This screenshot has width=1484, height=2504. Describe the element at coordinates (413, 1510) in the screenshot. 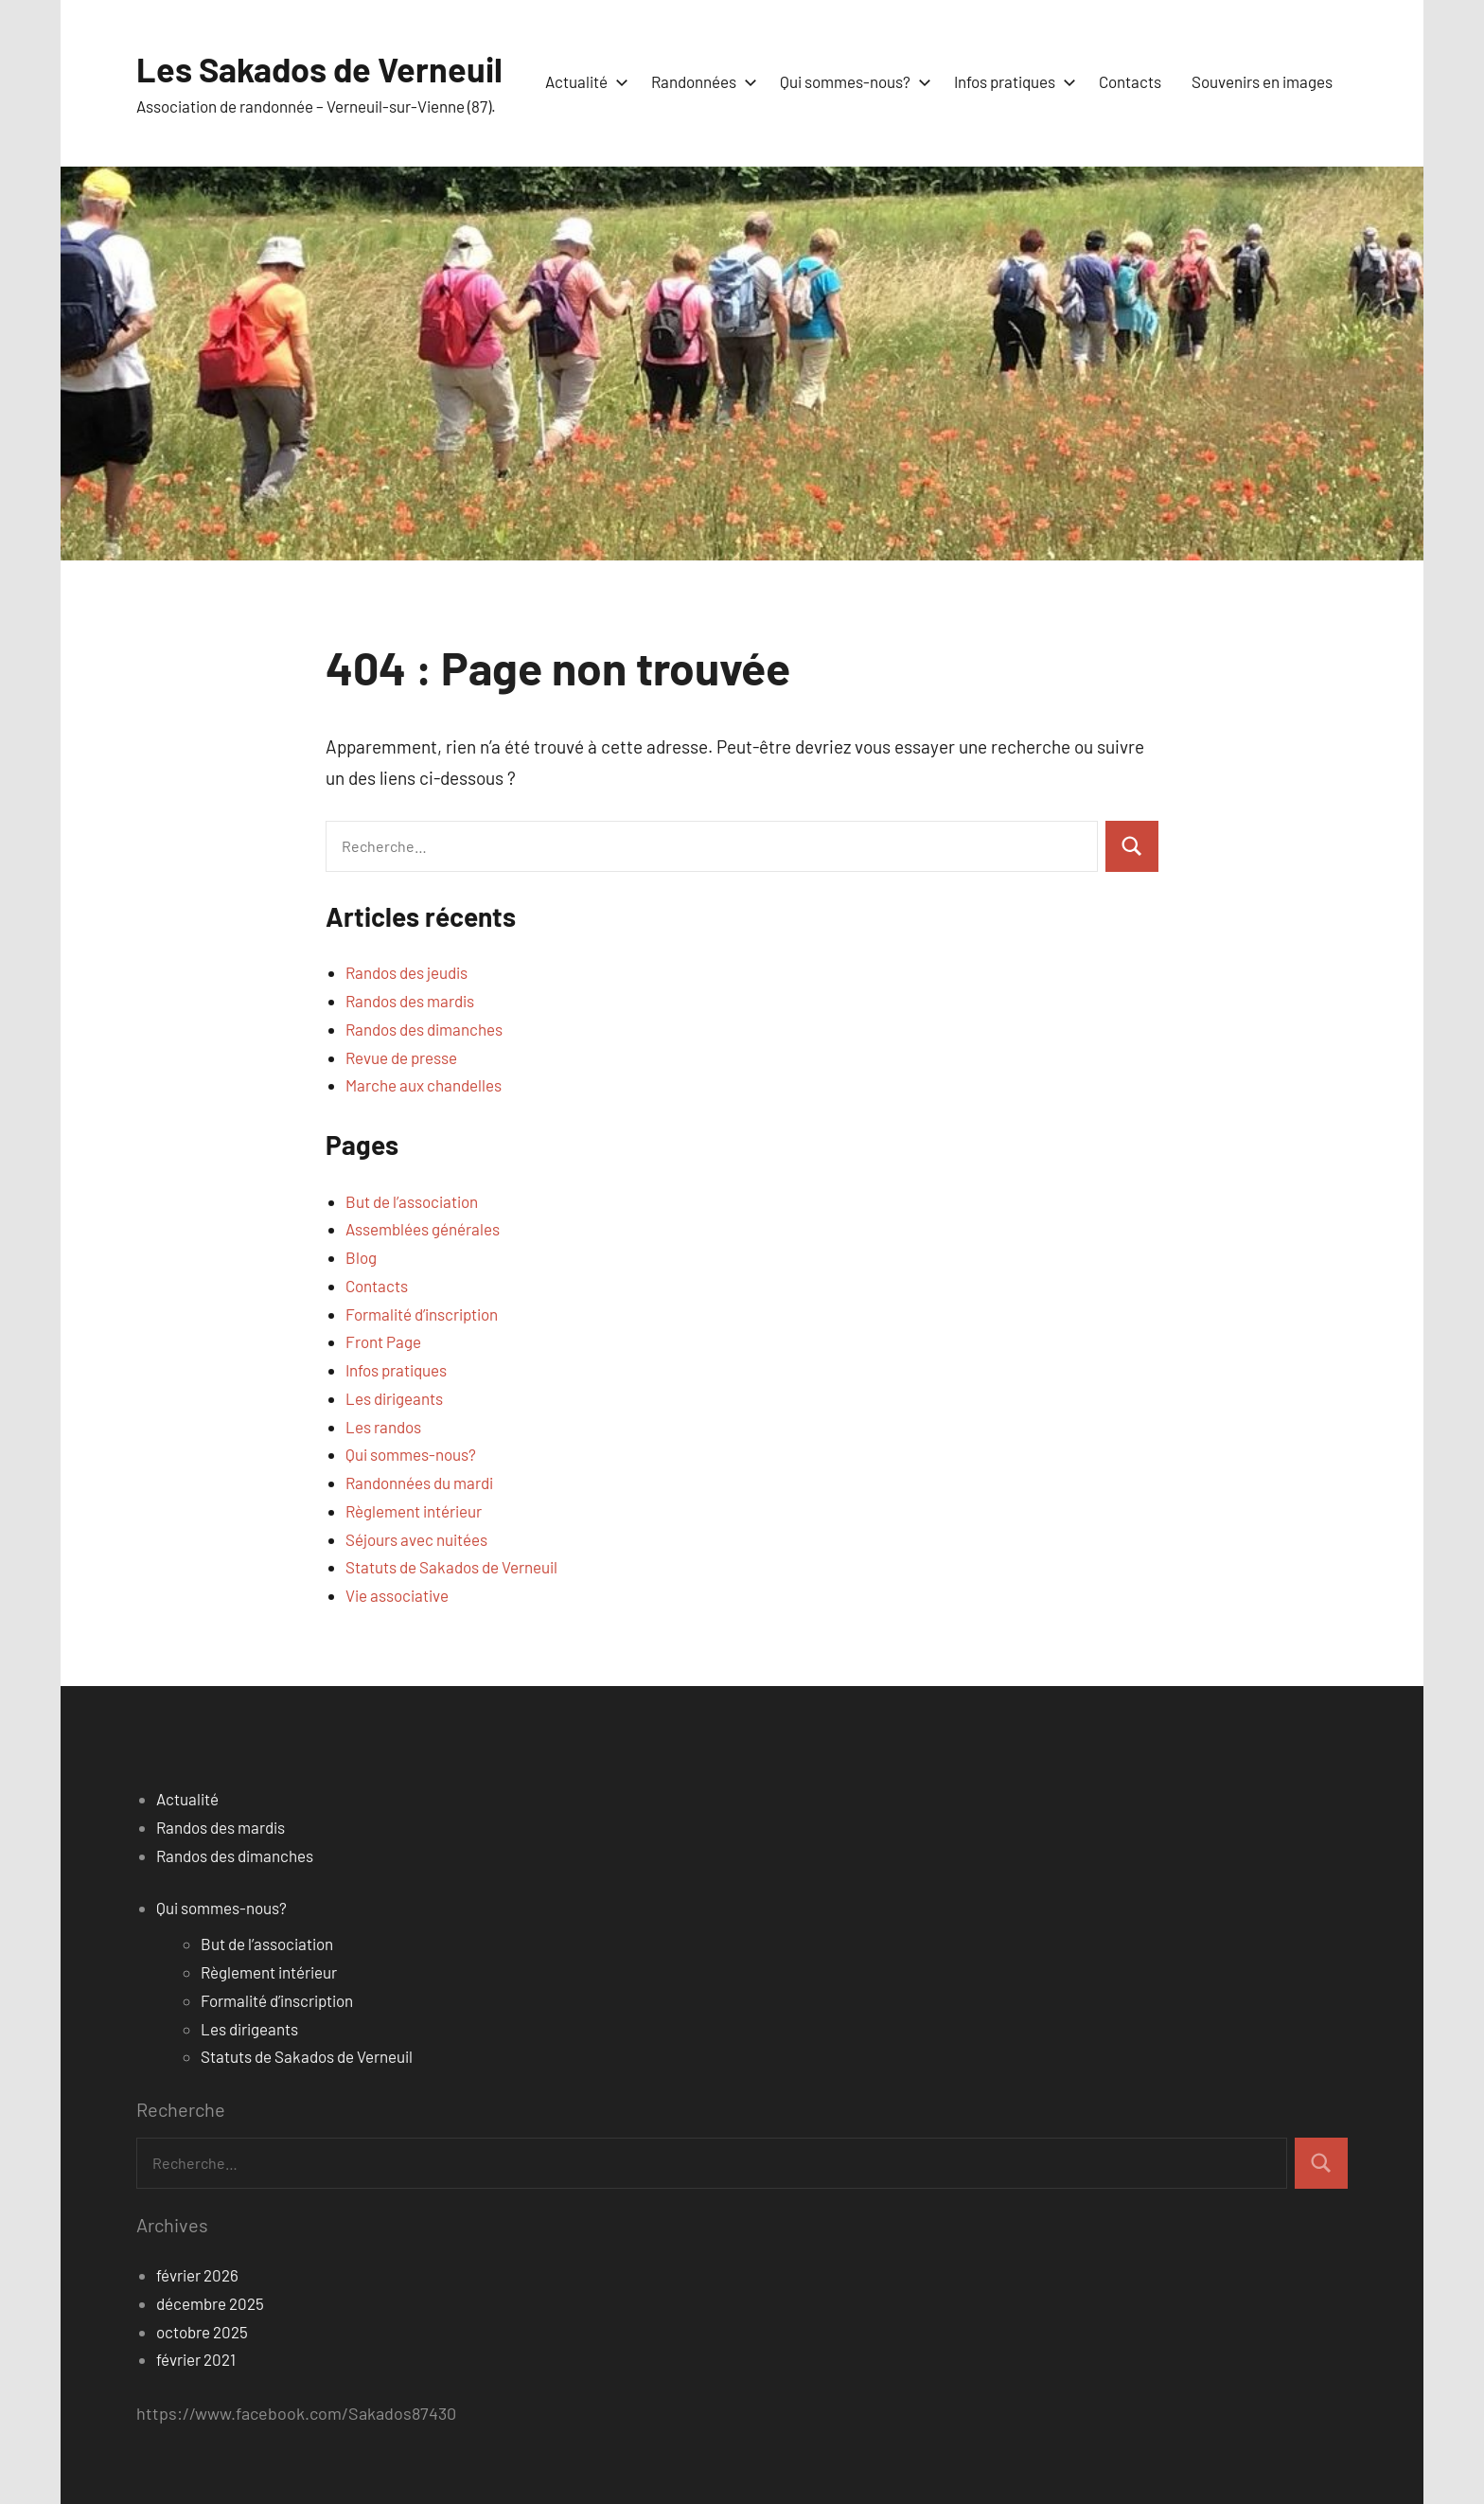

I see `Règlement intérieur` at that location.